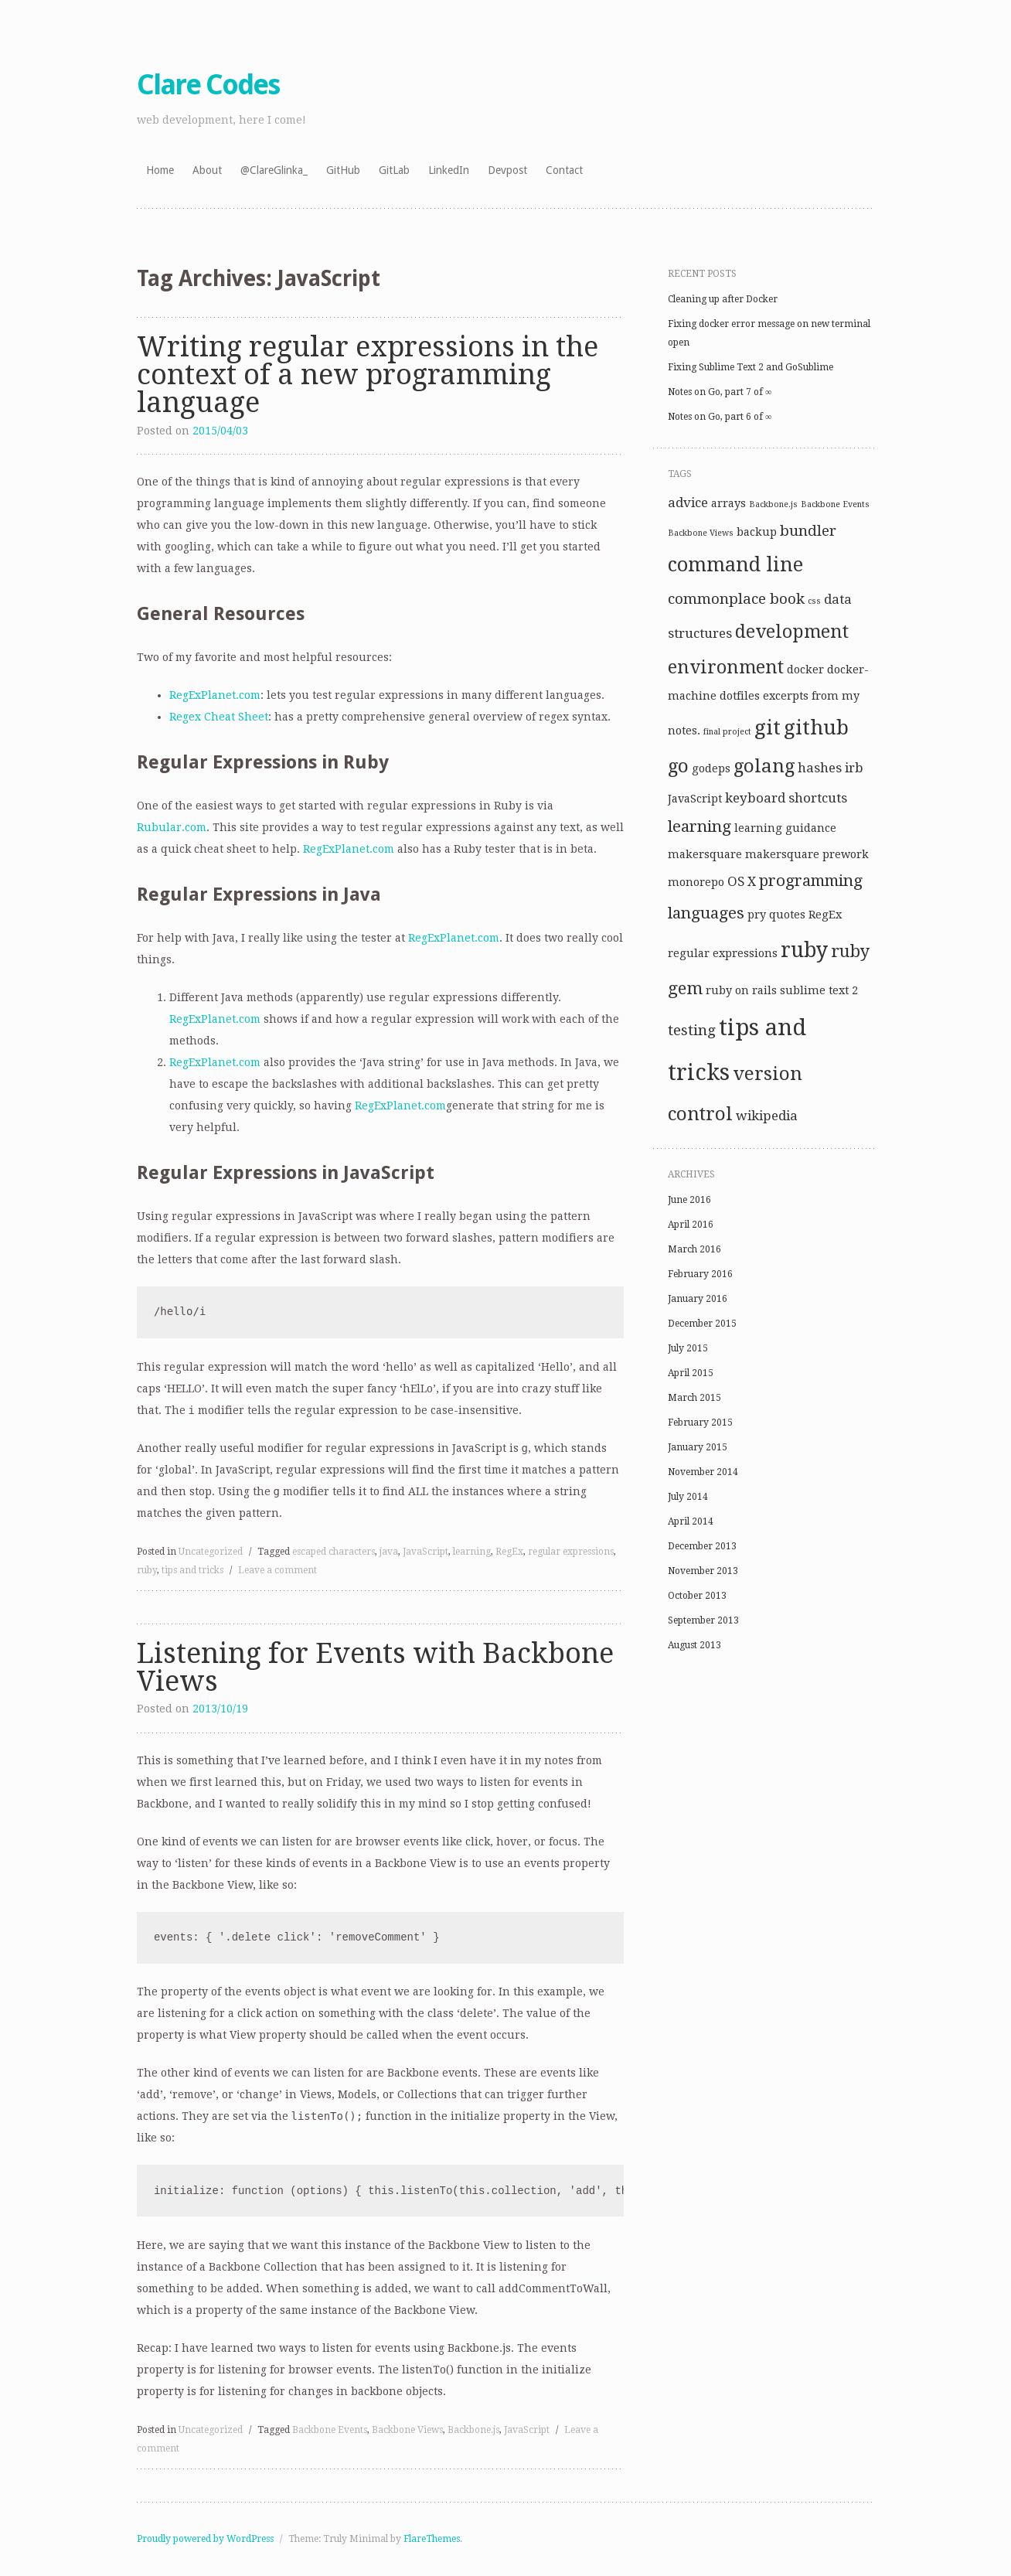  Describe the element at coordinates (689, 1199) in the screenshot. I see `June 2016` at that location.